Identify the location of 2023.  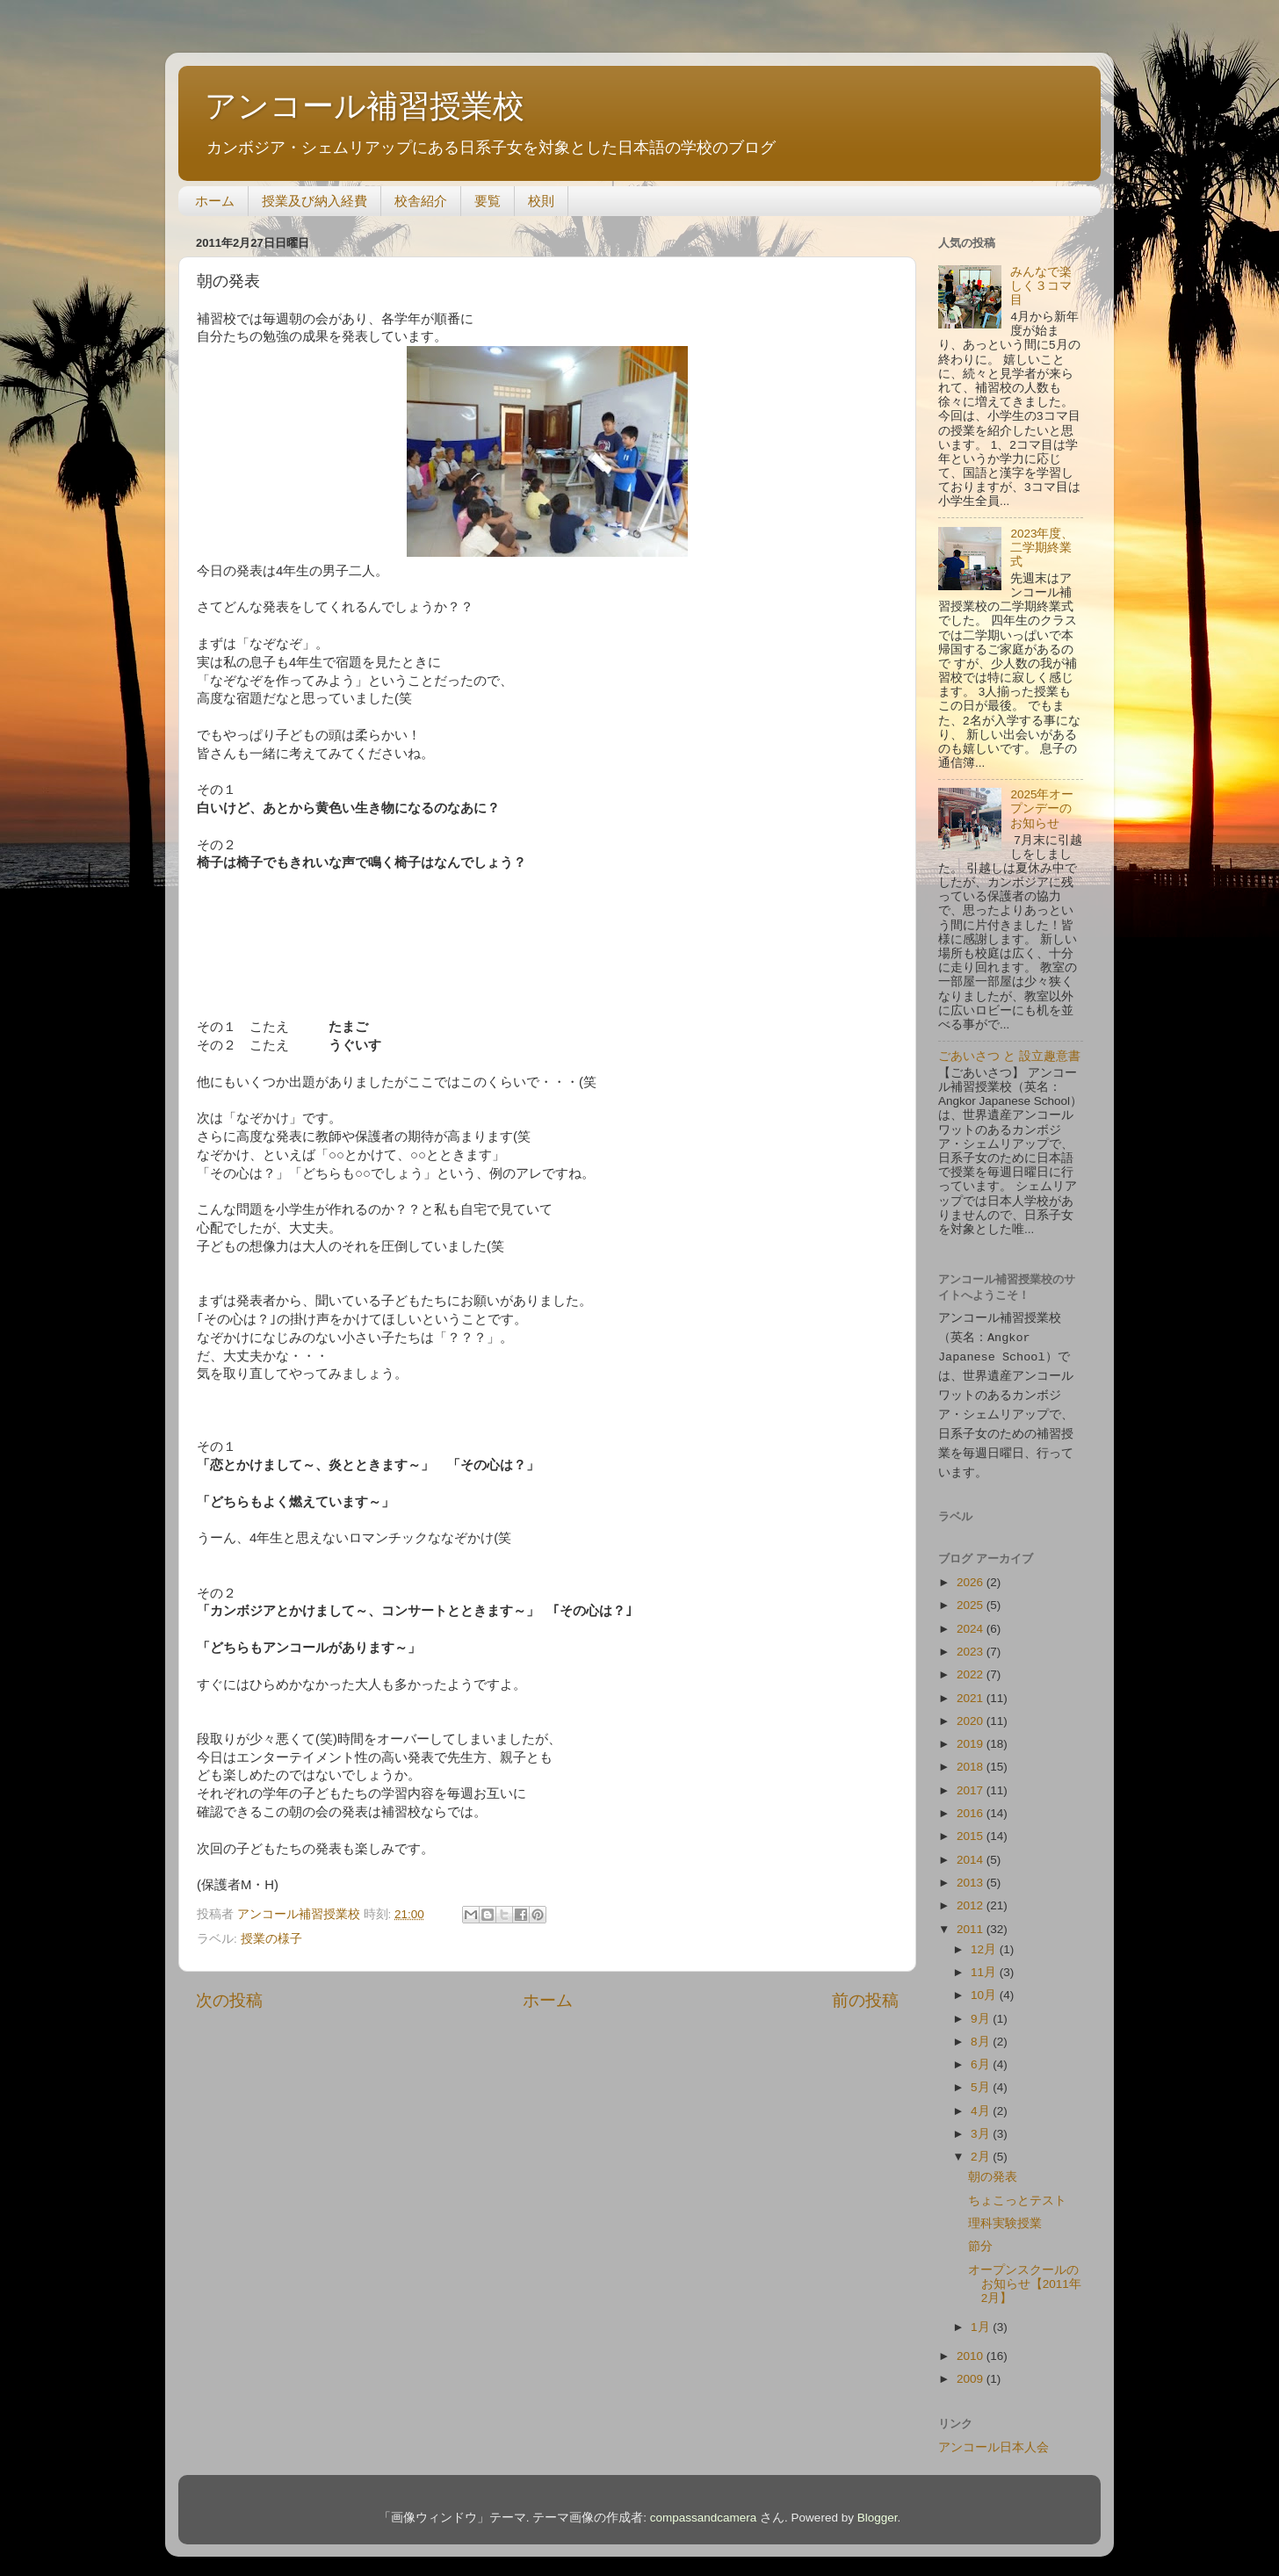
(971, 1643).